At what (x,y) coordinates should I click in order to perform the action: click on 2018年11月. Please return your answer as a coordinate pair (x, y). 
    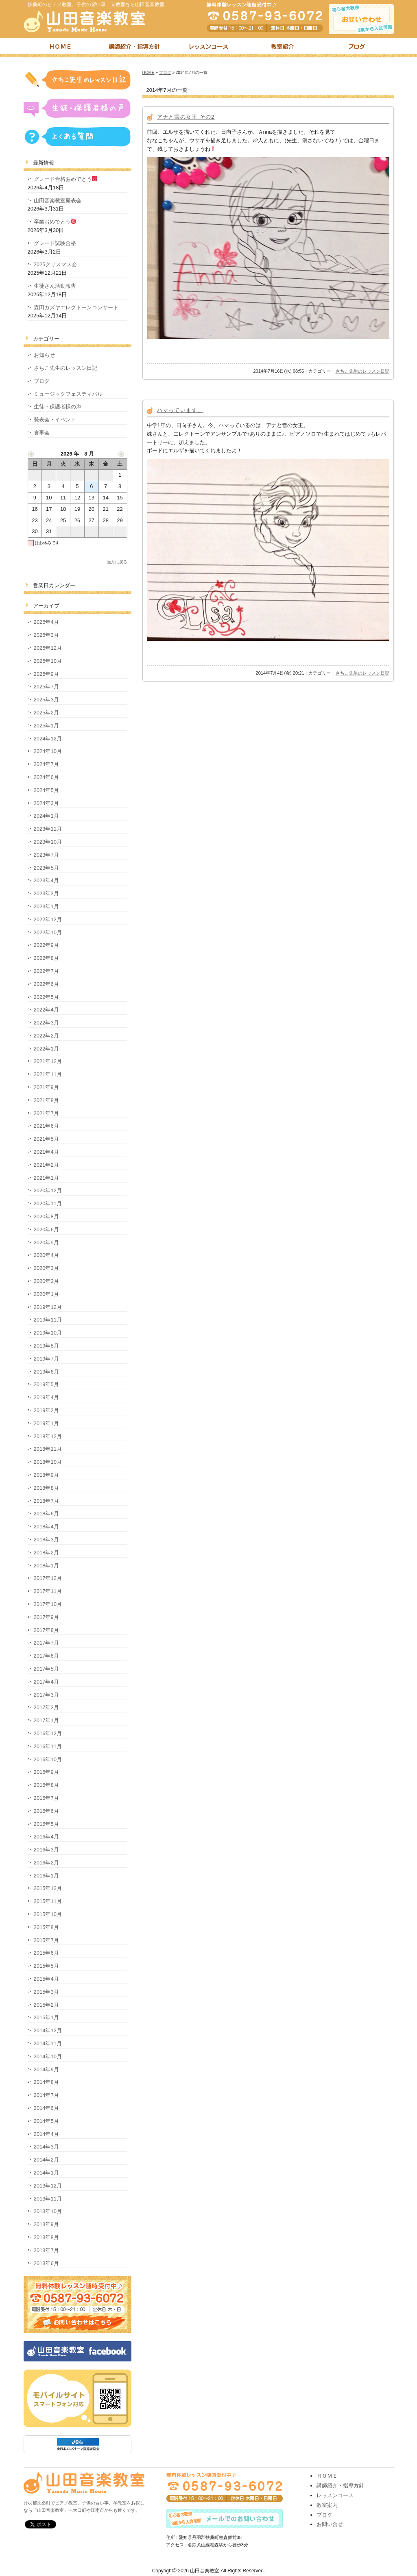
    Looking at the image, I should click on (48, 1449).